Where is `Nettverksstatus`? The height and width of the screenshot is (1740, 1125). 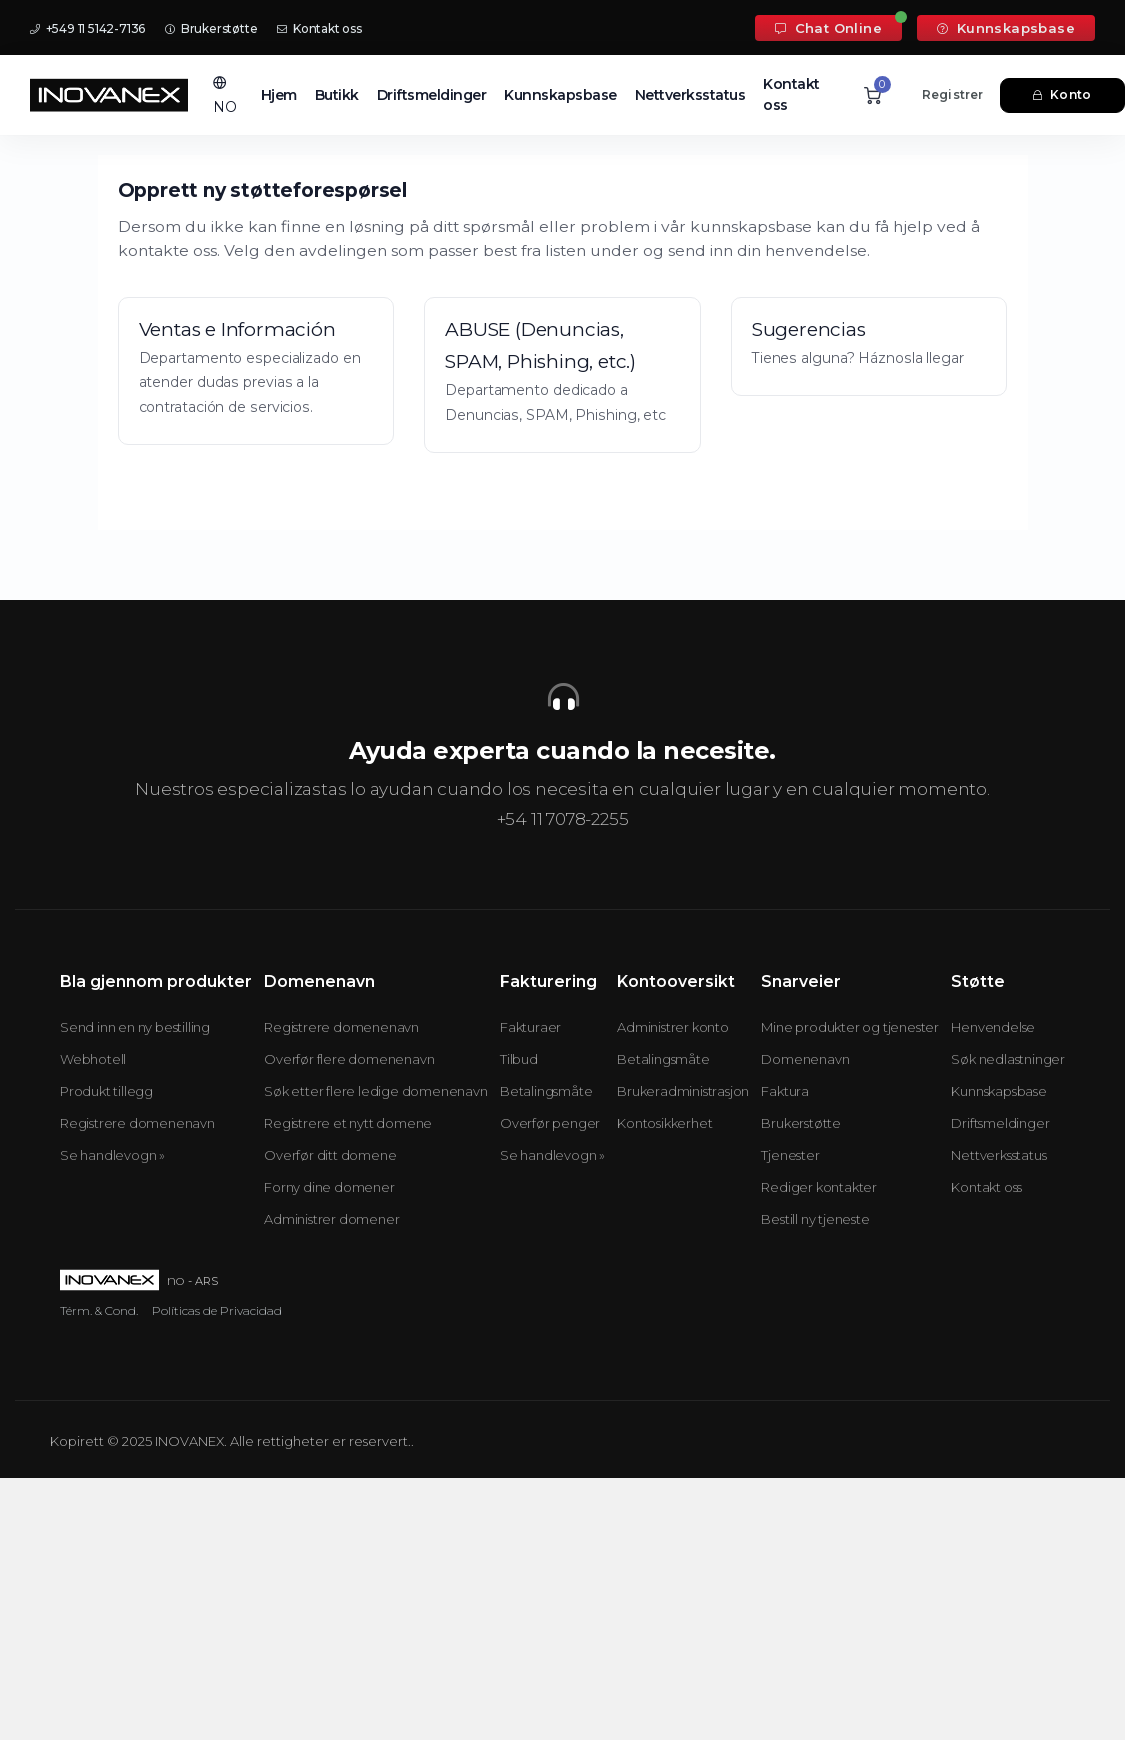 Nettverksstatus is located at coordinates (690, 95).